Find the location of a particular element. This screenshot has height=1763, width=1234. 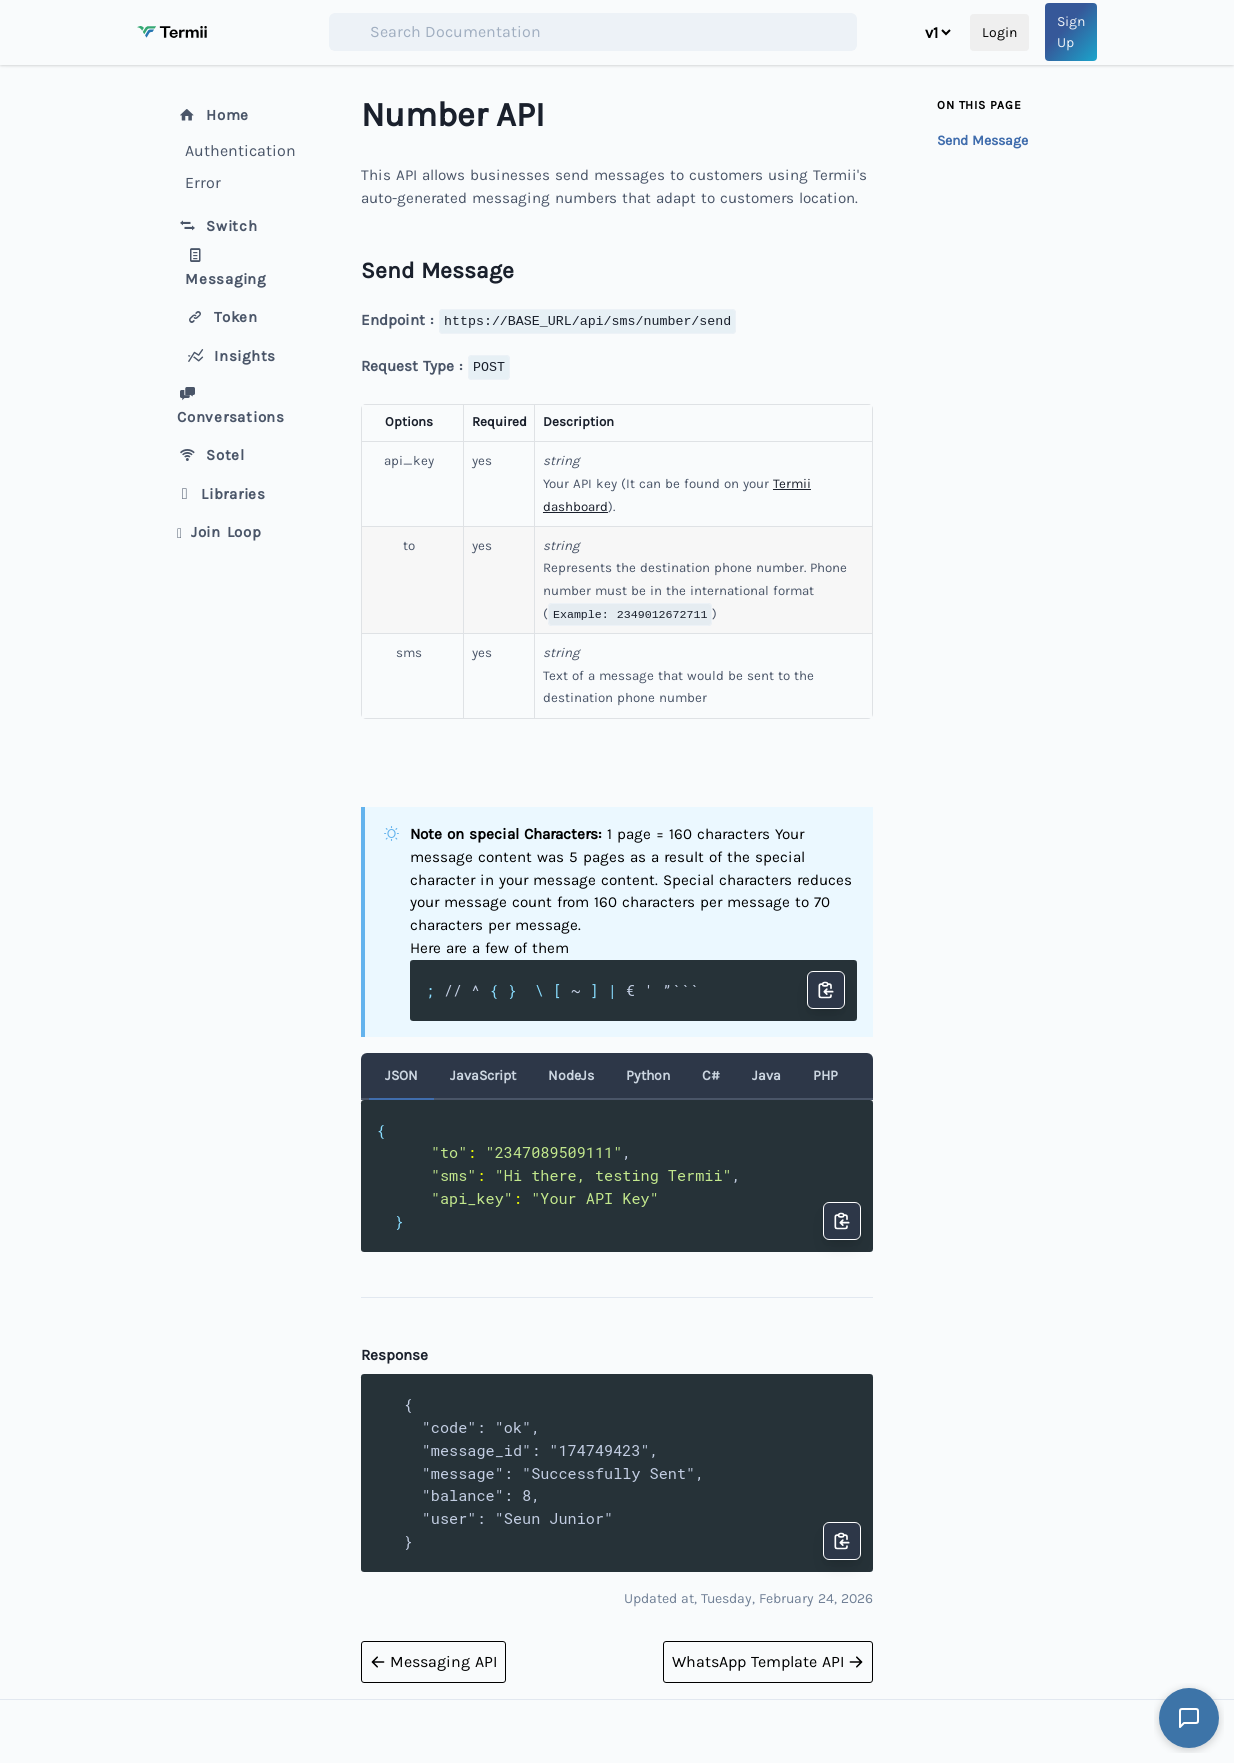

Libraries is located at coordinates (221, 494).